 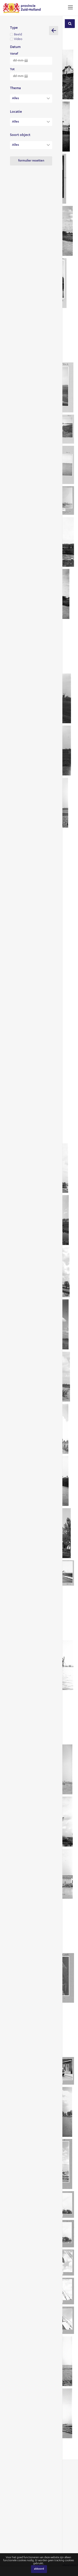 What do you see at coordinates (31, 39) in the screenshot?
I see `Video` at bounding box center [31, 39].